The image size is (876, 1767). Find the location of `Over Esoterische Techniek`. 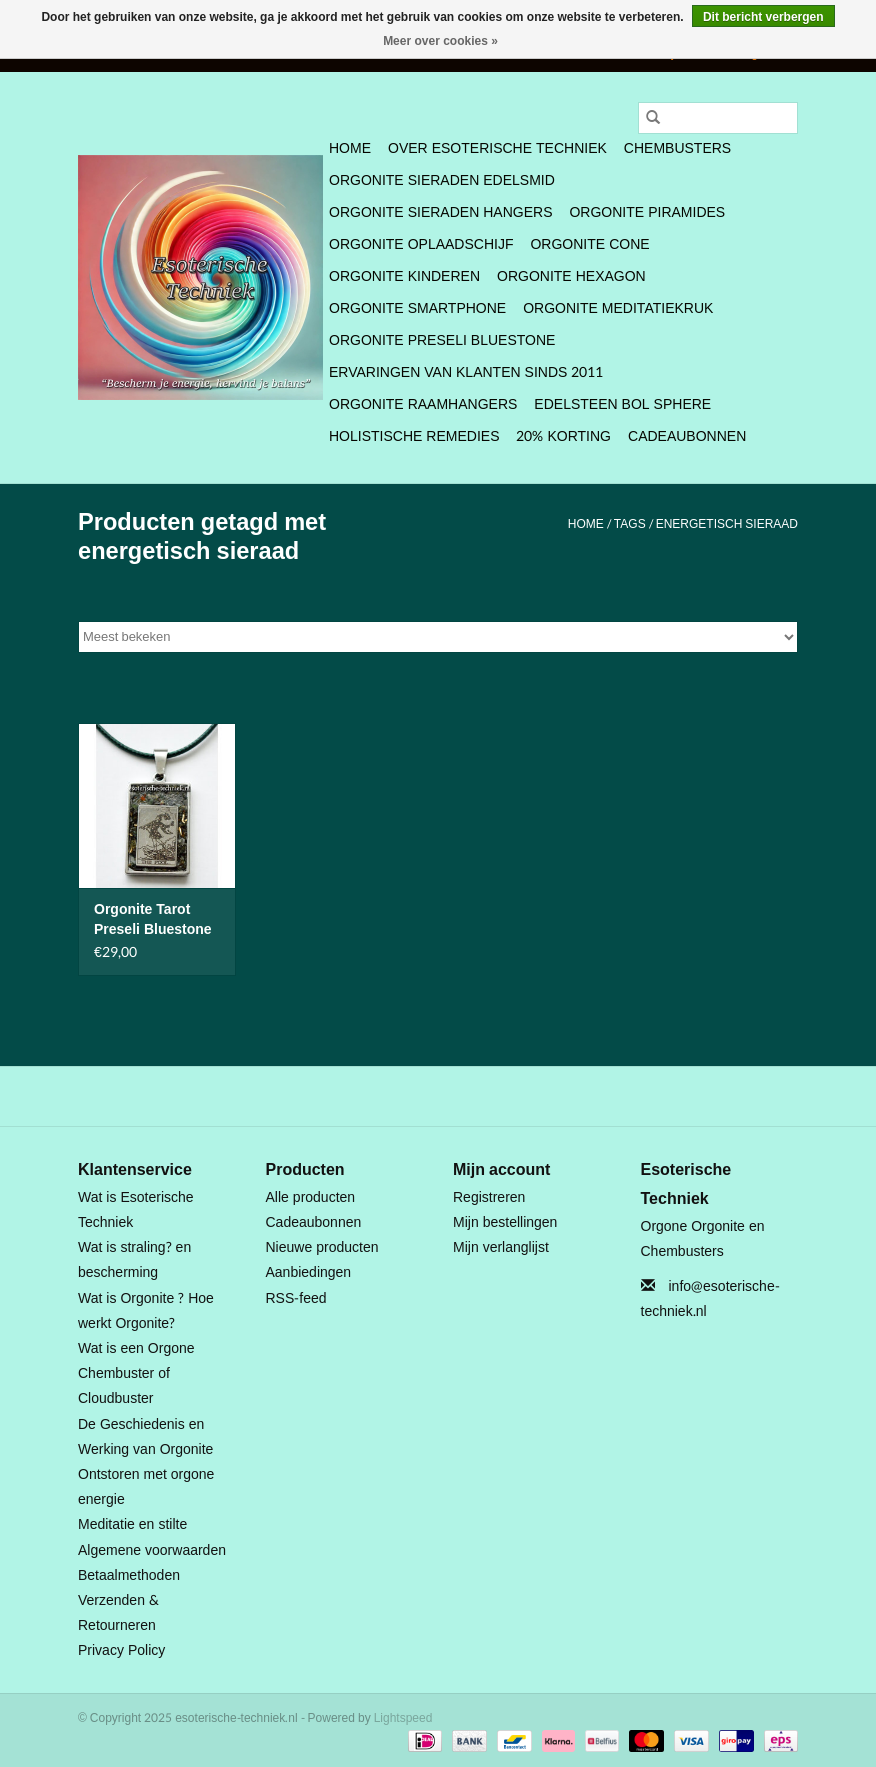

Over Esoterische Techniek is located at coordinates (497, 148).